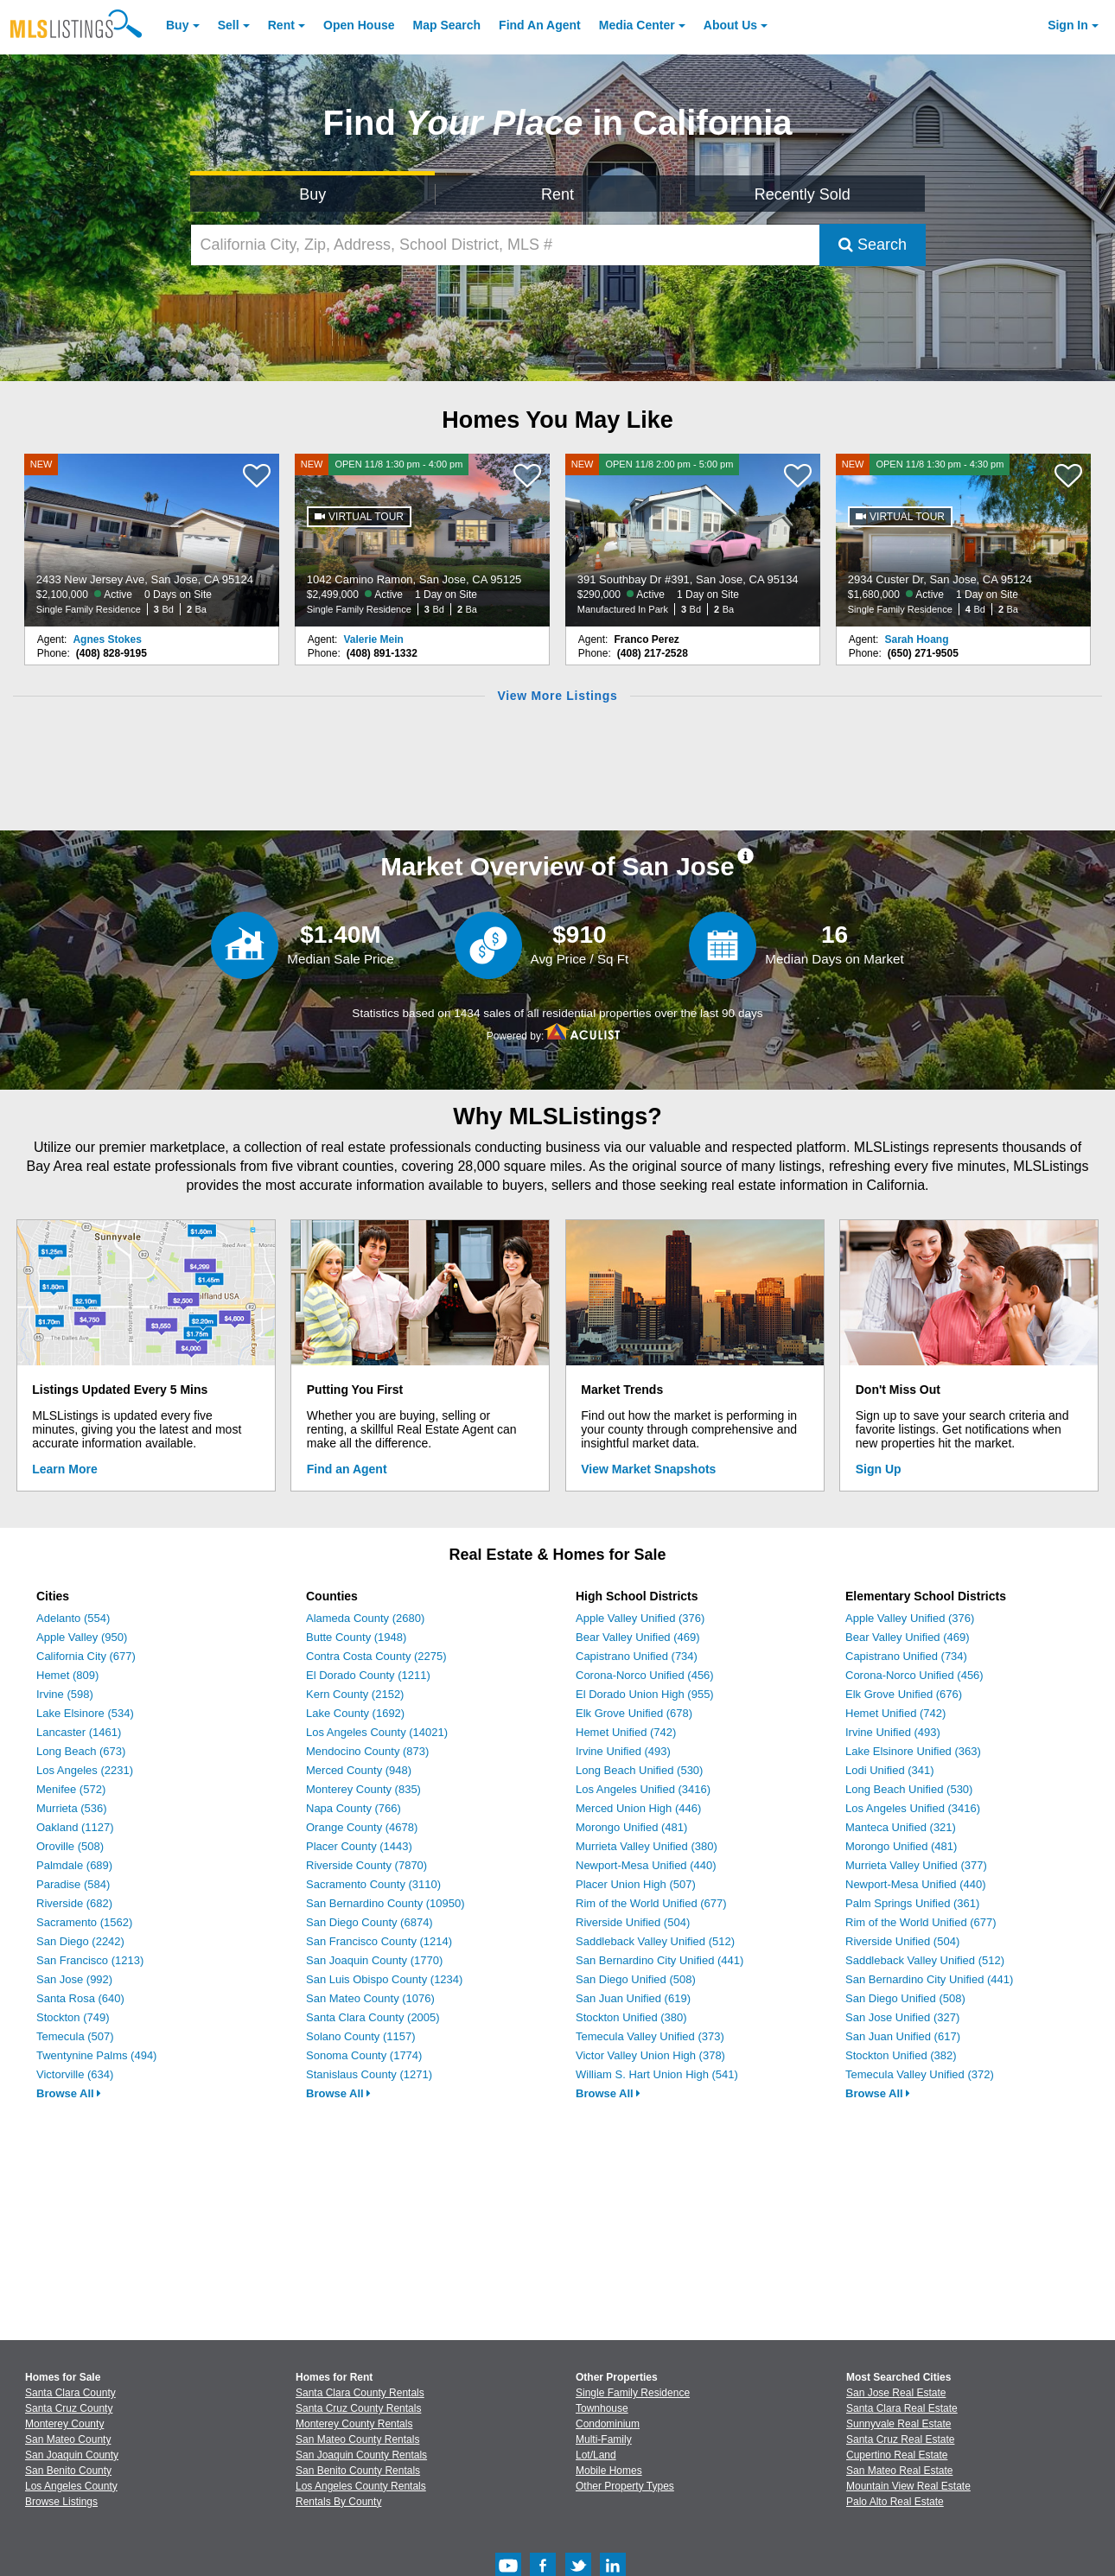 This screenshot has height=2576, width=1115. I want to click on Rent, so click(281, 25).